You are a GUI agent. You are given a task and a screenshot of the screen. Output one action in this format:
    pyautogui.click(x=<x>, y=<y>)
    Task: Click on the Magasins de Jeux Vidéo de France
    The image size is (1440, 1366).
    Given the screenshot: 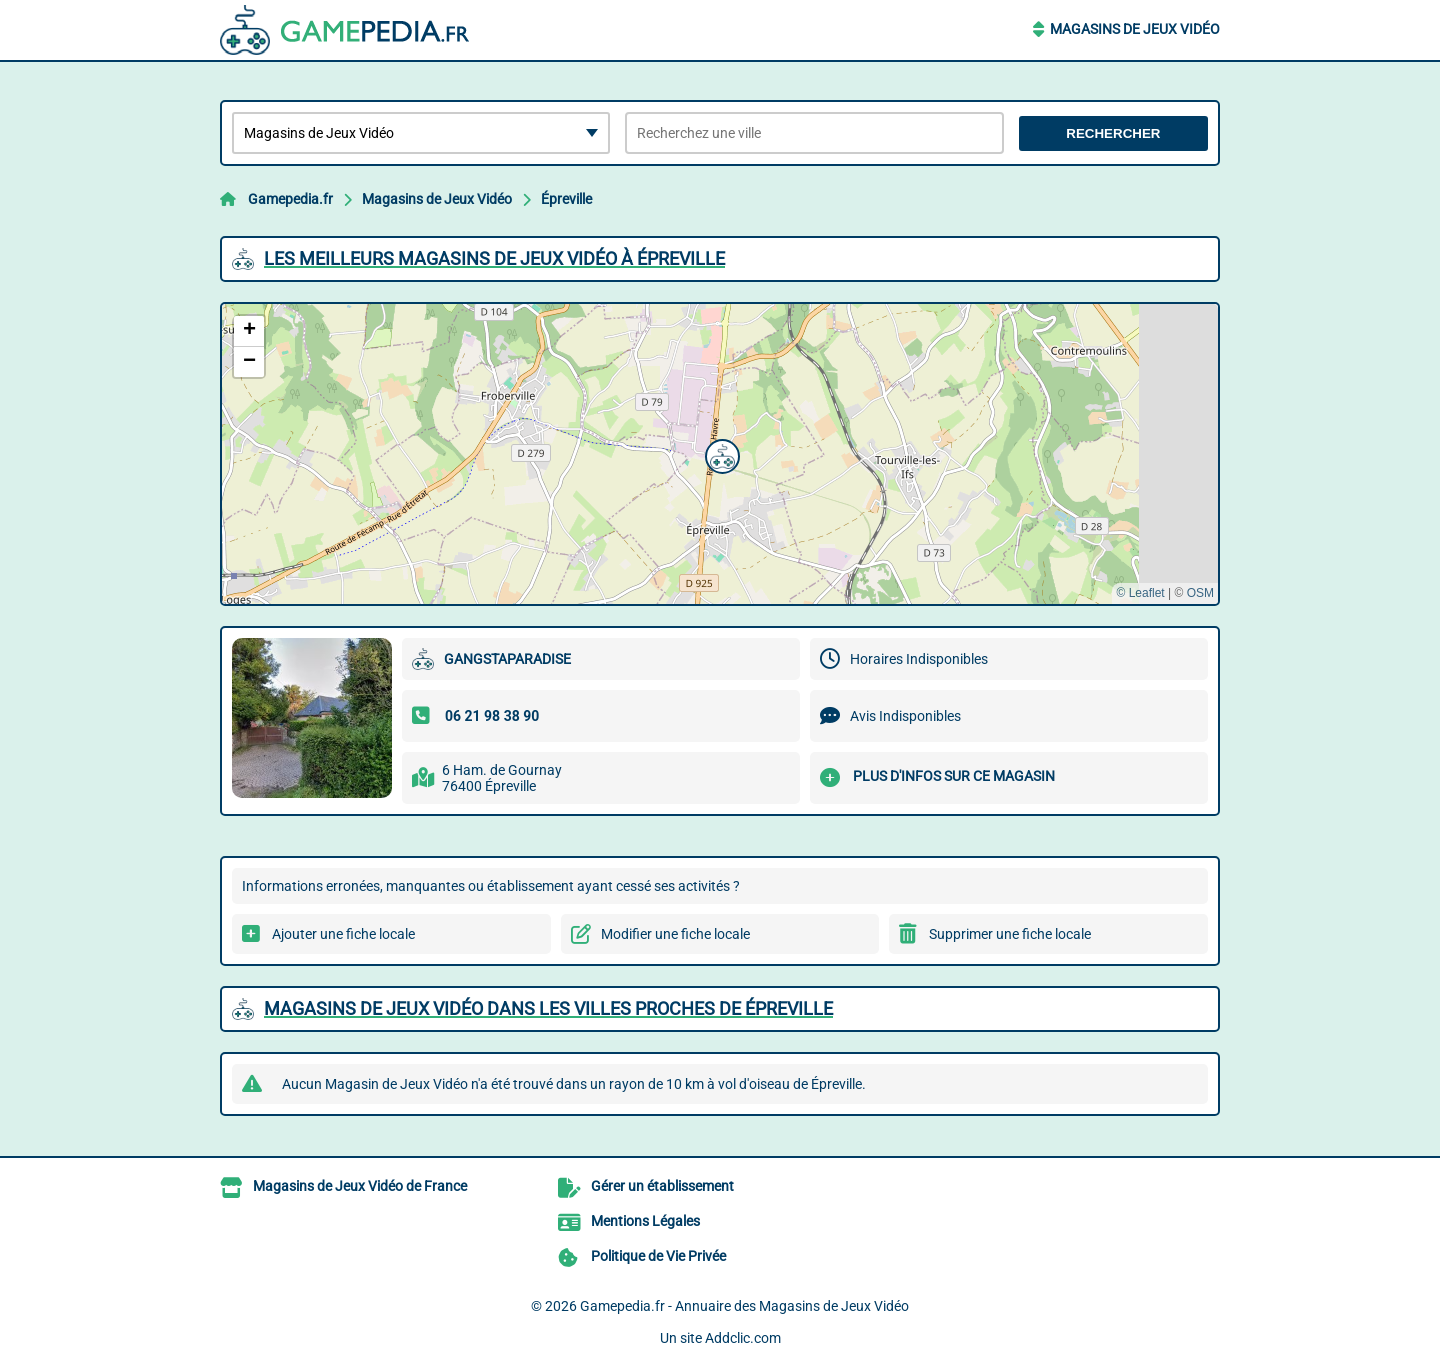 What is the action you would take?
    pyautogui.click(x=360, y=1186)
    